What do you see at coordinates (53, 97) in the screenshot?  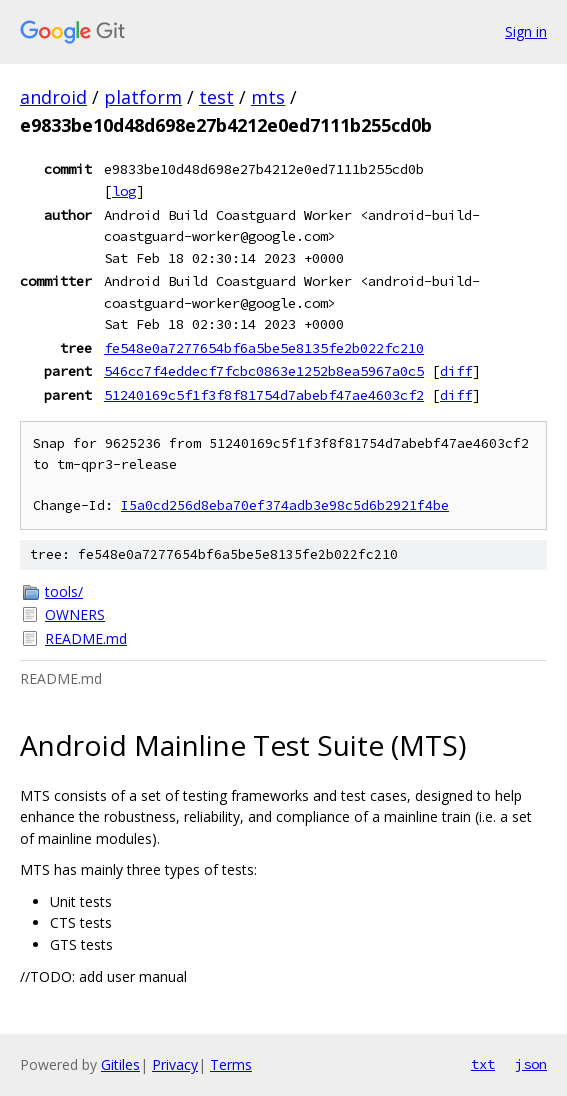 I see `android` at bounding box center [53, 97].